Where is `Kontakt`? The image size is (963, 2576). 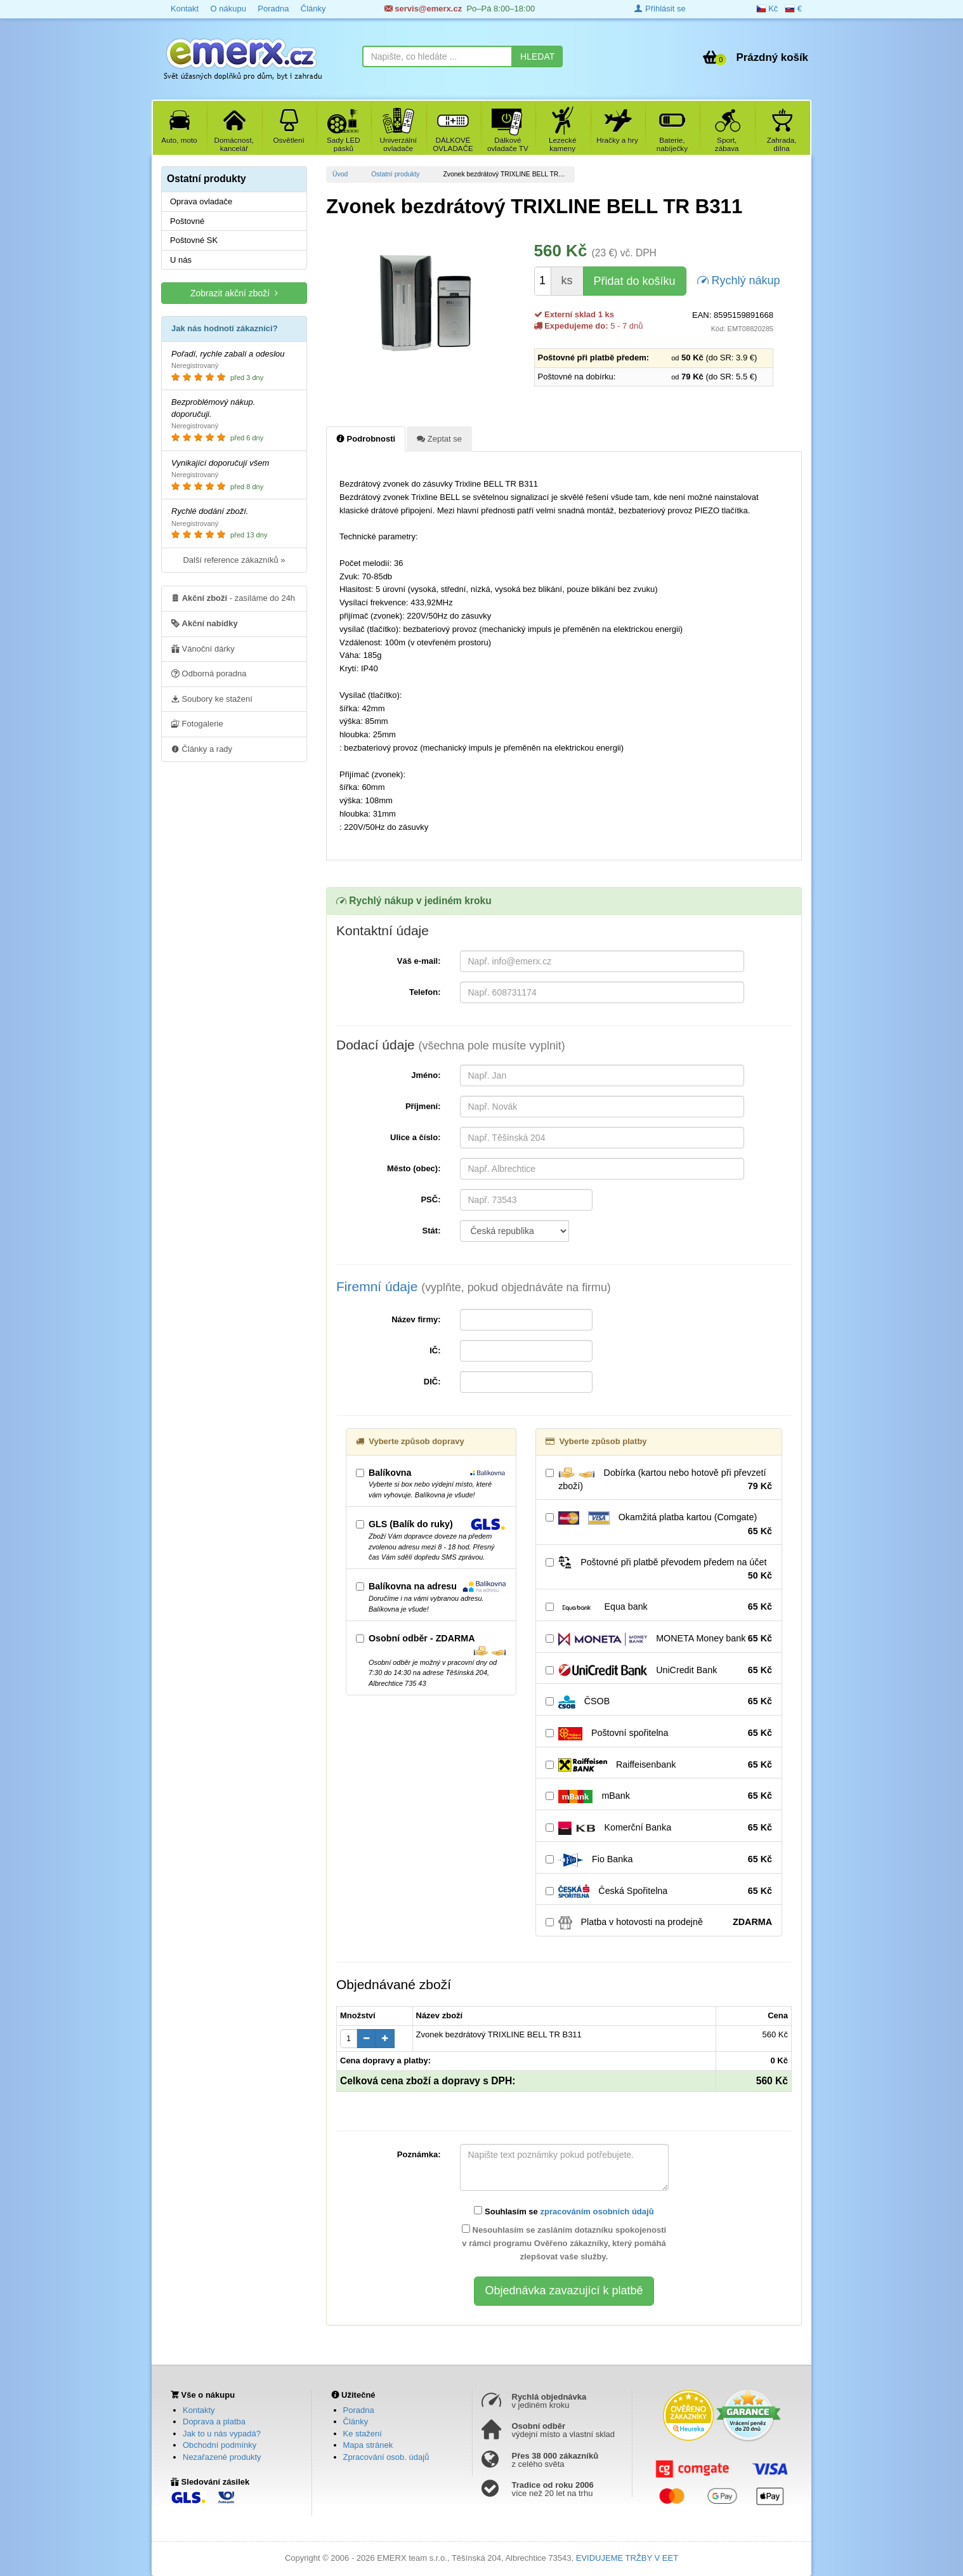
Kontakt is located at coordinates (185, 8).